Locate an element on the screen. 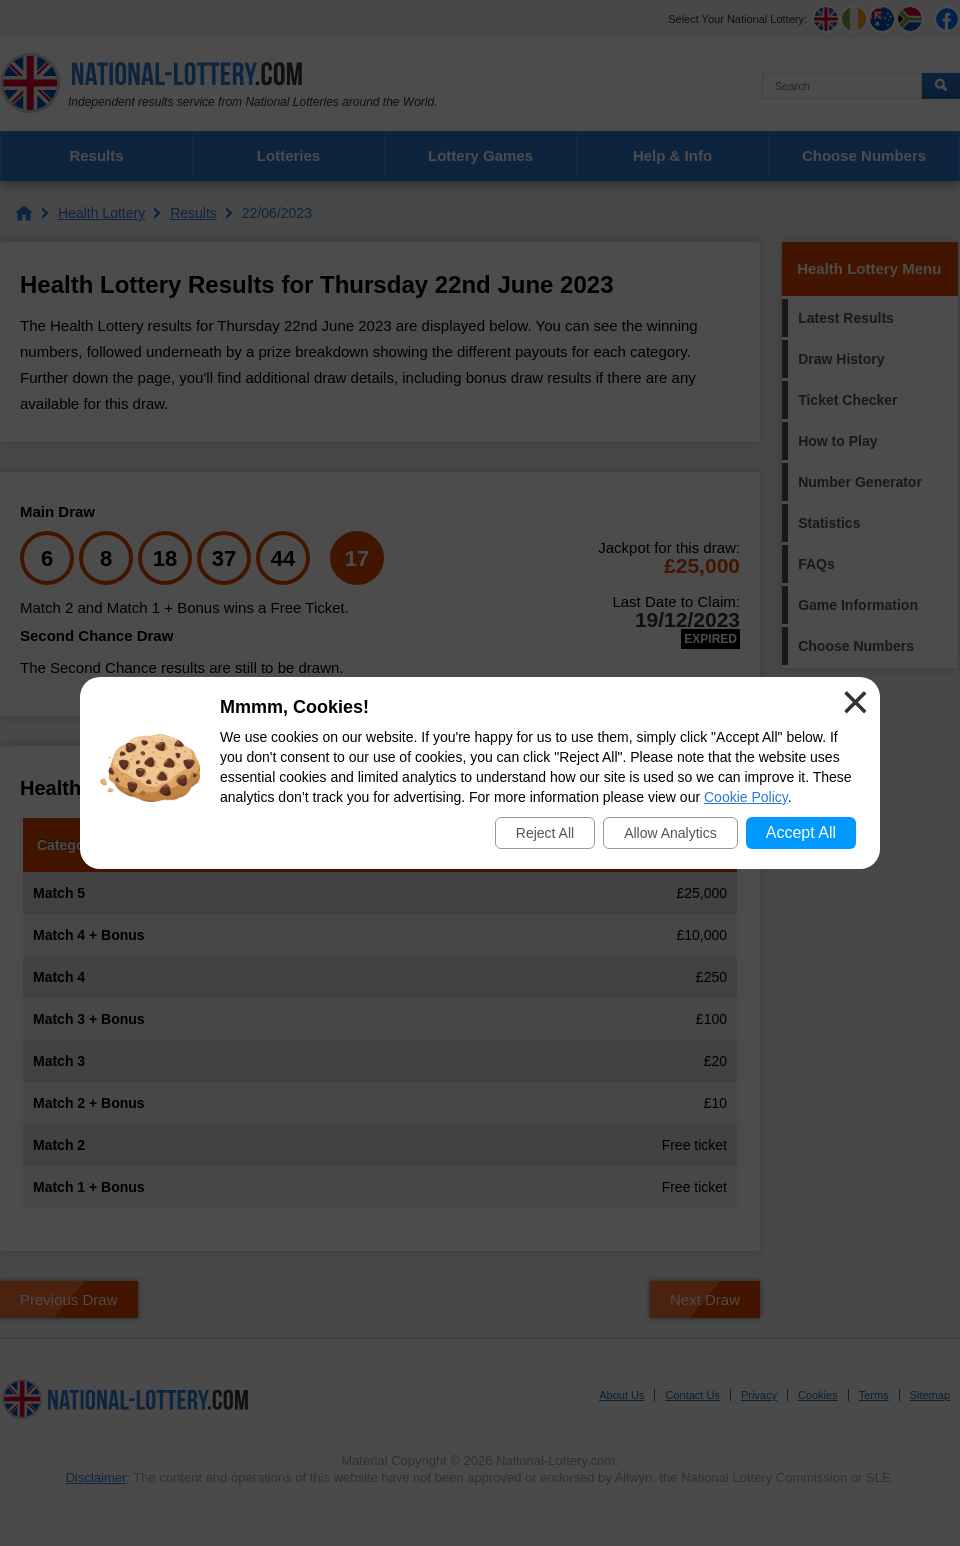 This screenshot has width=960, height=1546. Allow Analytics is located at coordinates (670, 833).